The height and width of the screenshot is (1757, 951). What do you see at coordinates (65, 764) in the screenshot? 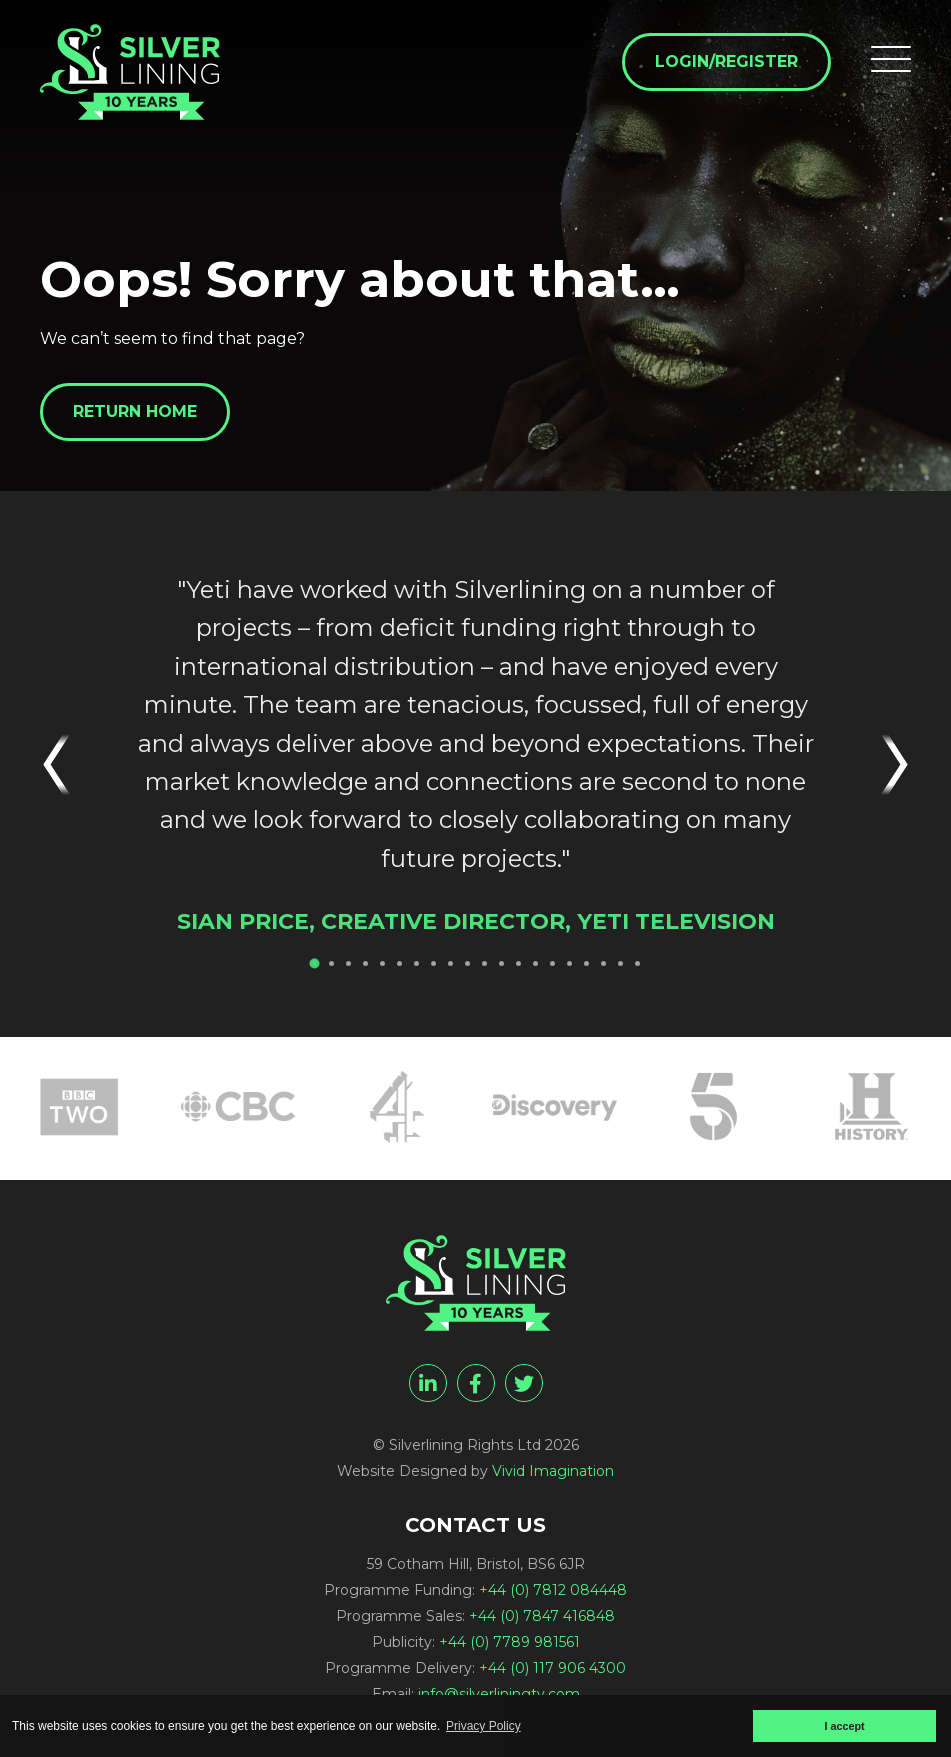
I see `Previous` at bounding box center [65, 764].